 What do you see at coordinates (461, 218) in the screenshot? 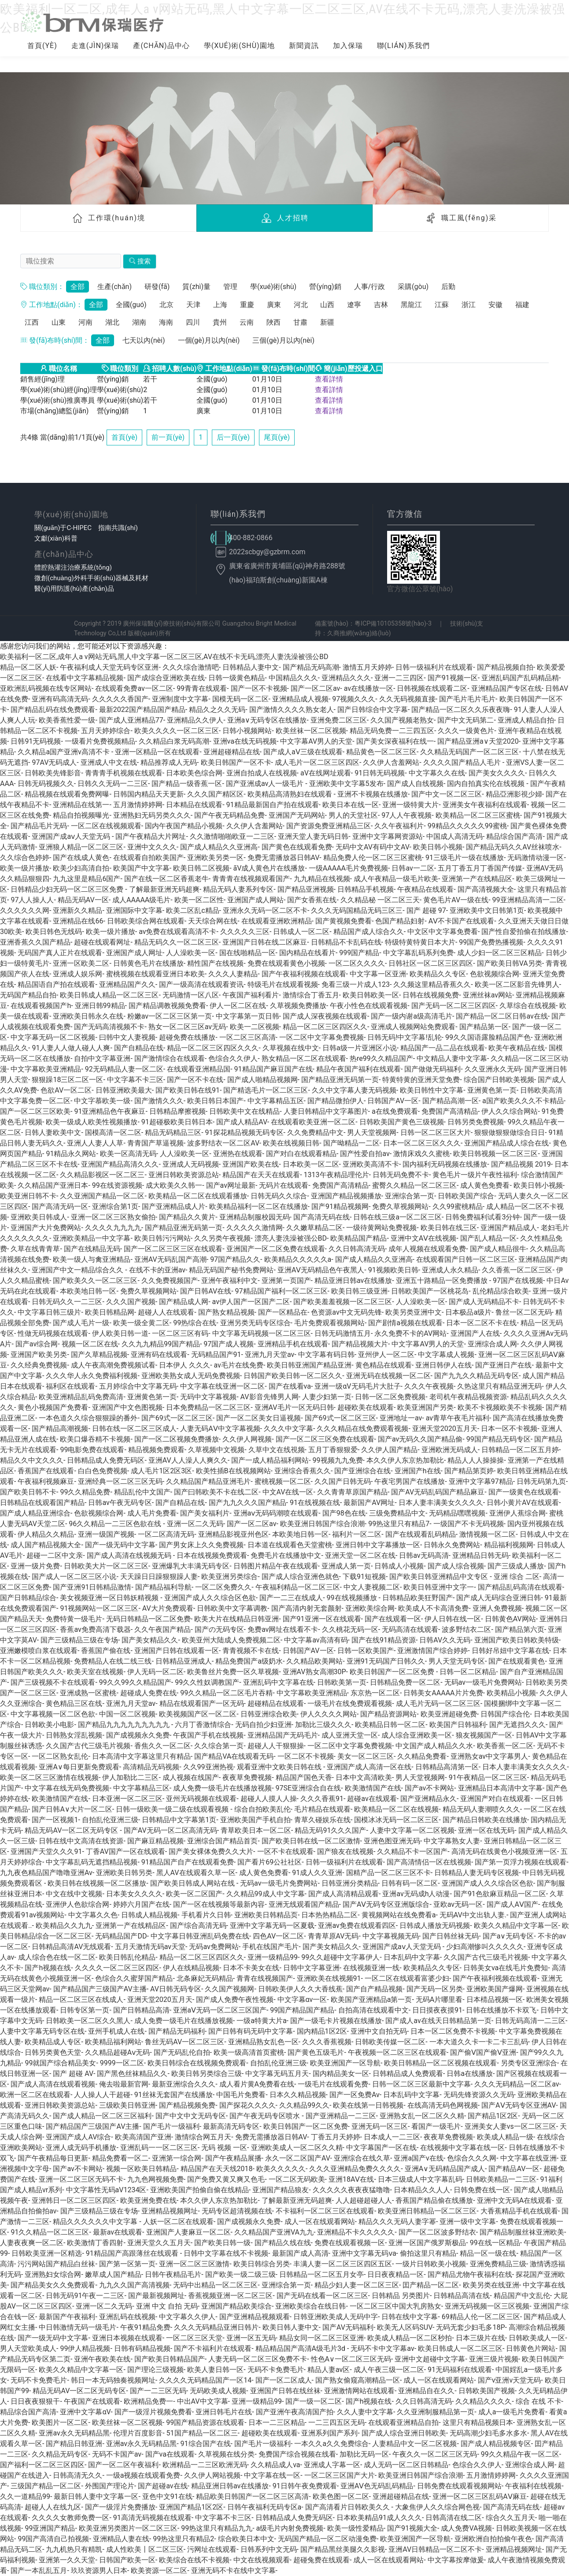
I see `職工風(fēng)采` at bounding box center [461, 218].